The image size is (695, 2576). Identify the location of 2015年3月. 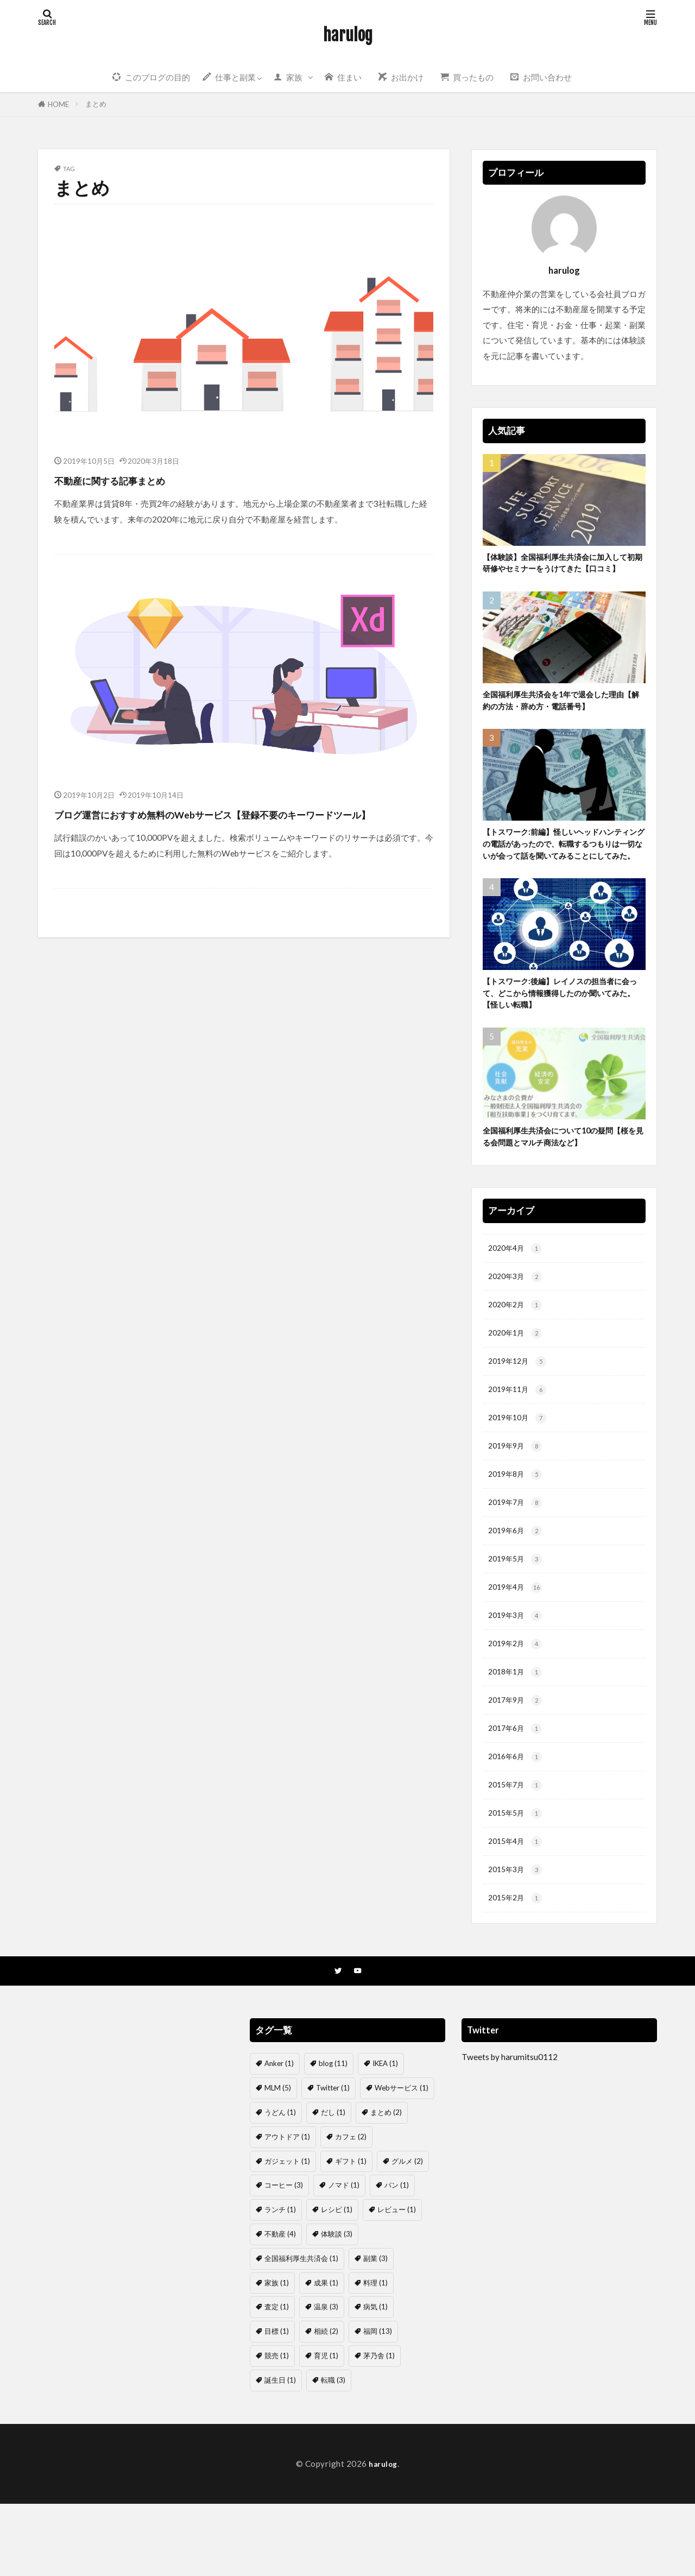
(517, 1939).